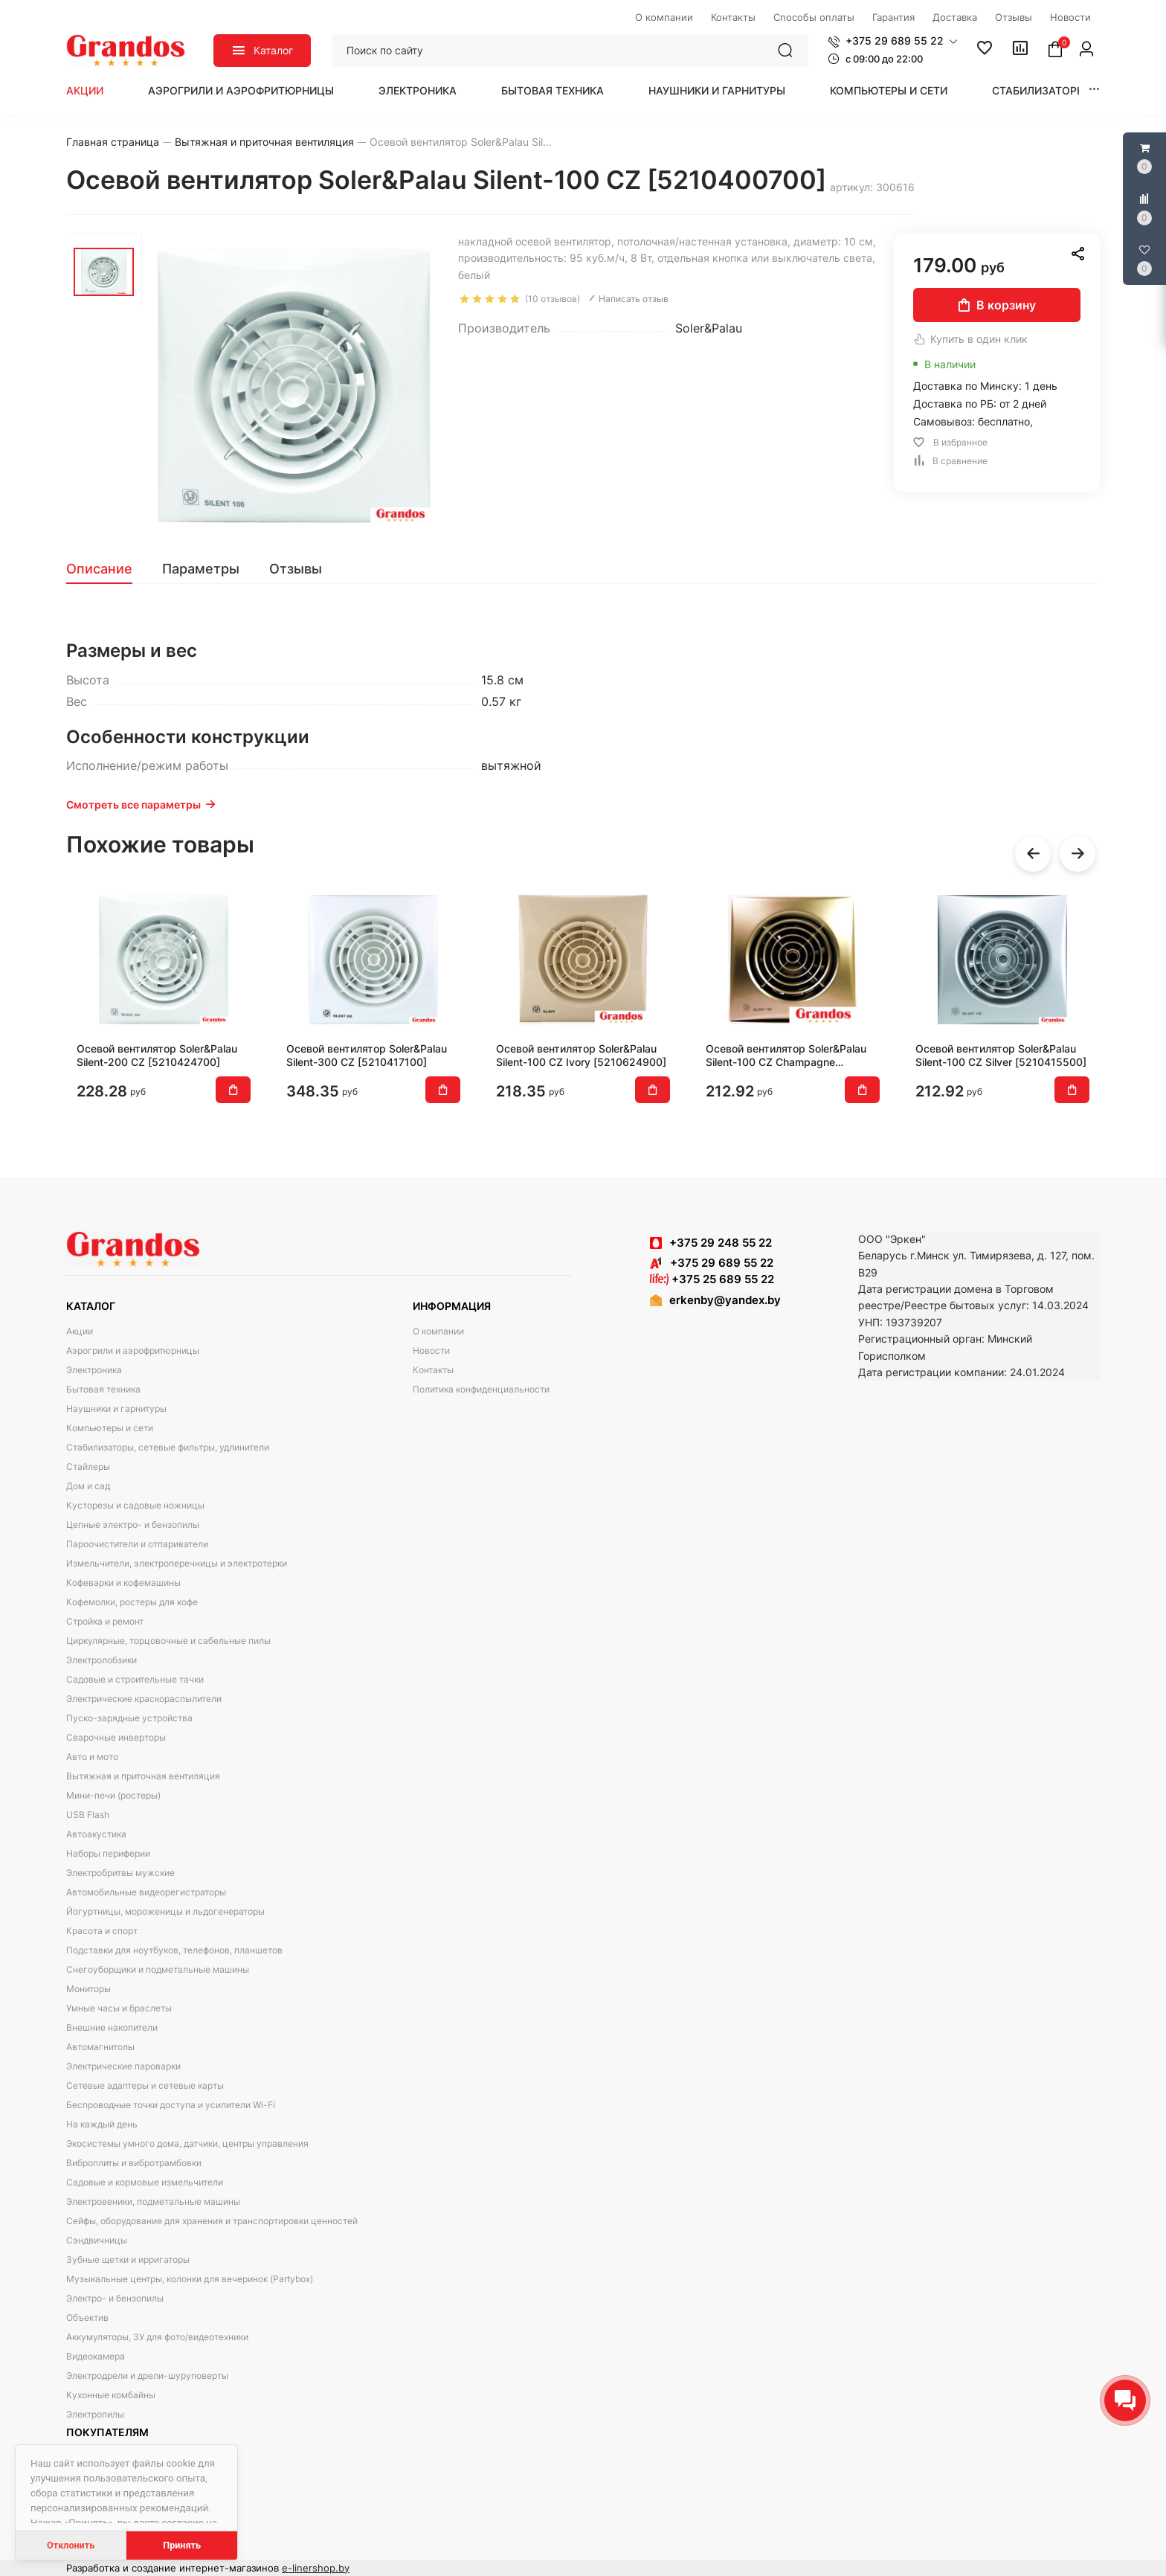  Describe the element at coordinates (147, 2375) in the screenshot. I see `Электродрели и дрели-шуруповерты` at that location.